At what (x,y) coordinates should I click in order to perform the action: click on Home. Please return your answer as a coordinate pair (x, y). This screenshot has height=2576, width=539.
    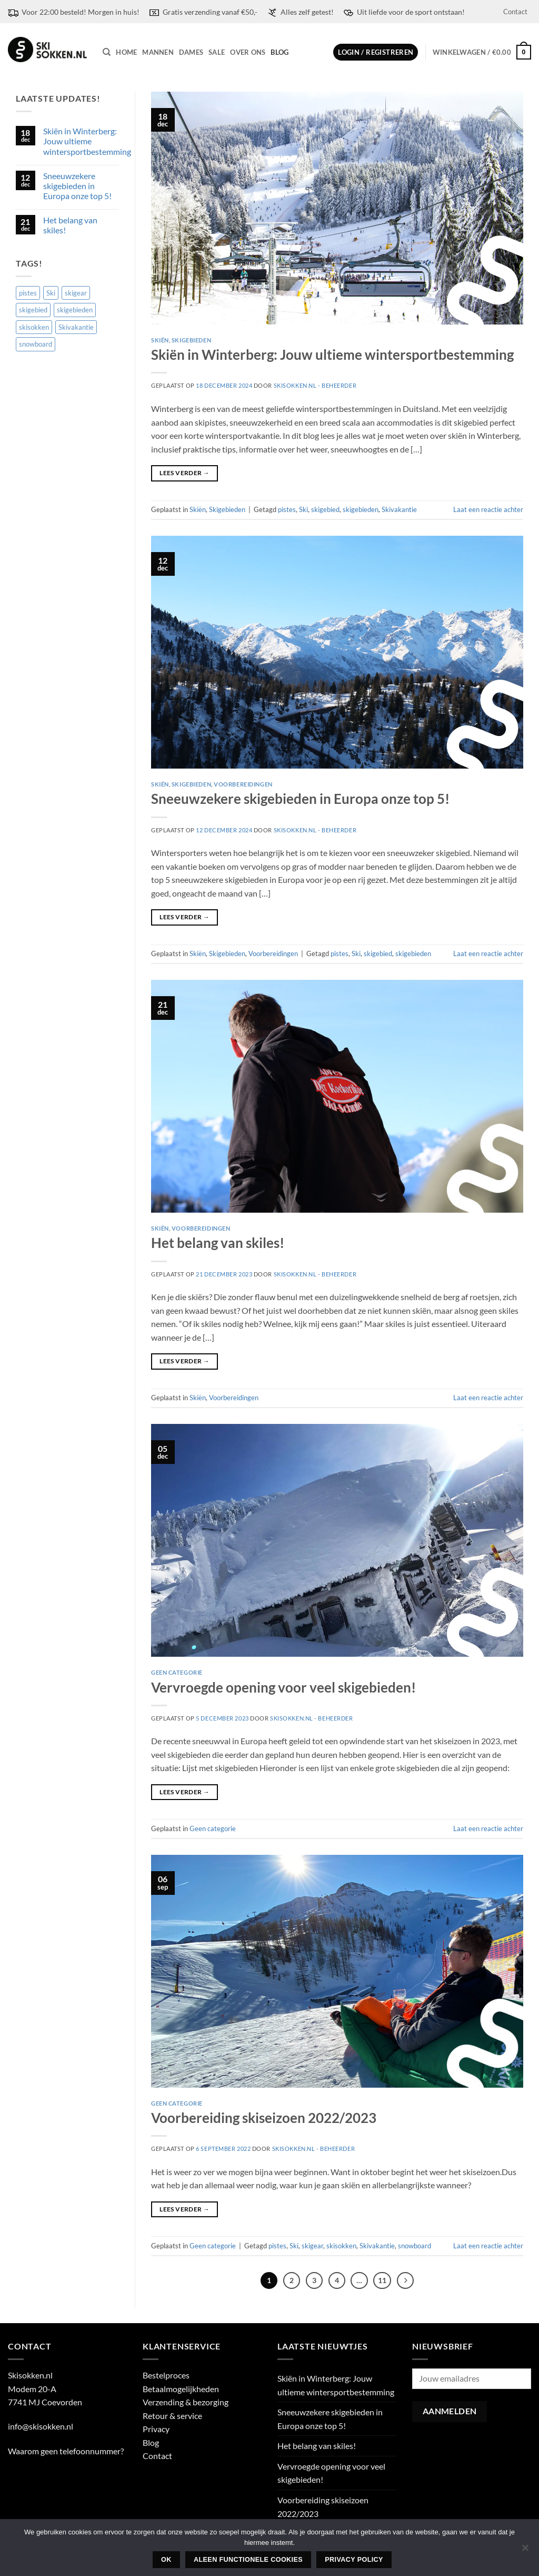
    Looking at the image, I should click on (126, 52).